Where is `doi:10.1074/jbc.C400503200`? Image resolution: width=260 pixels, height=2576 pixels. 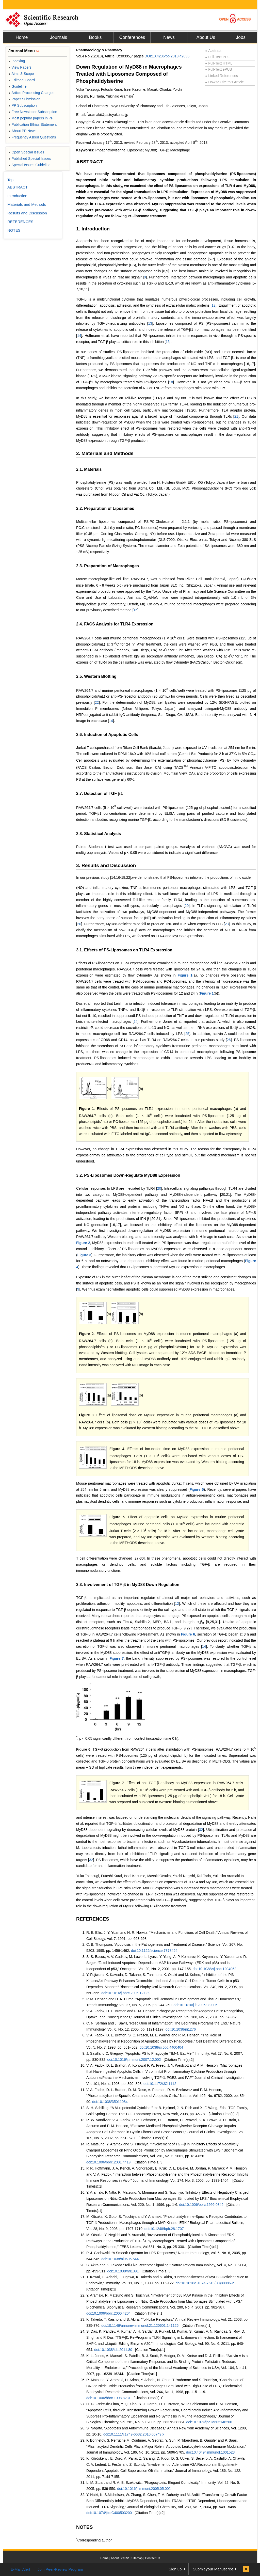 doi:10.1074/jbc.C400503200 is located at coordinates (109, 2513).